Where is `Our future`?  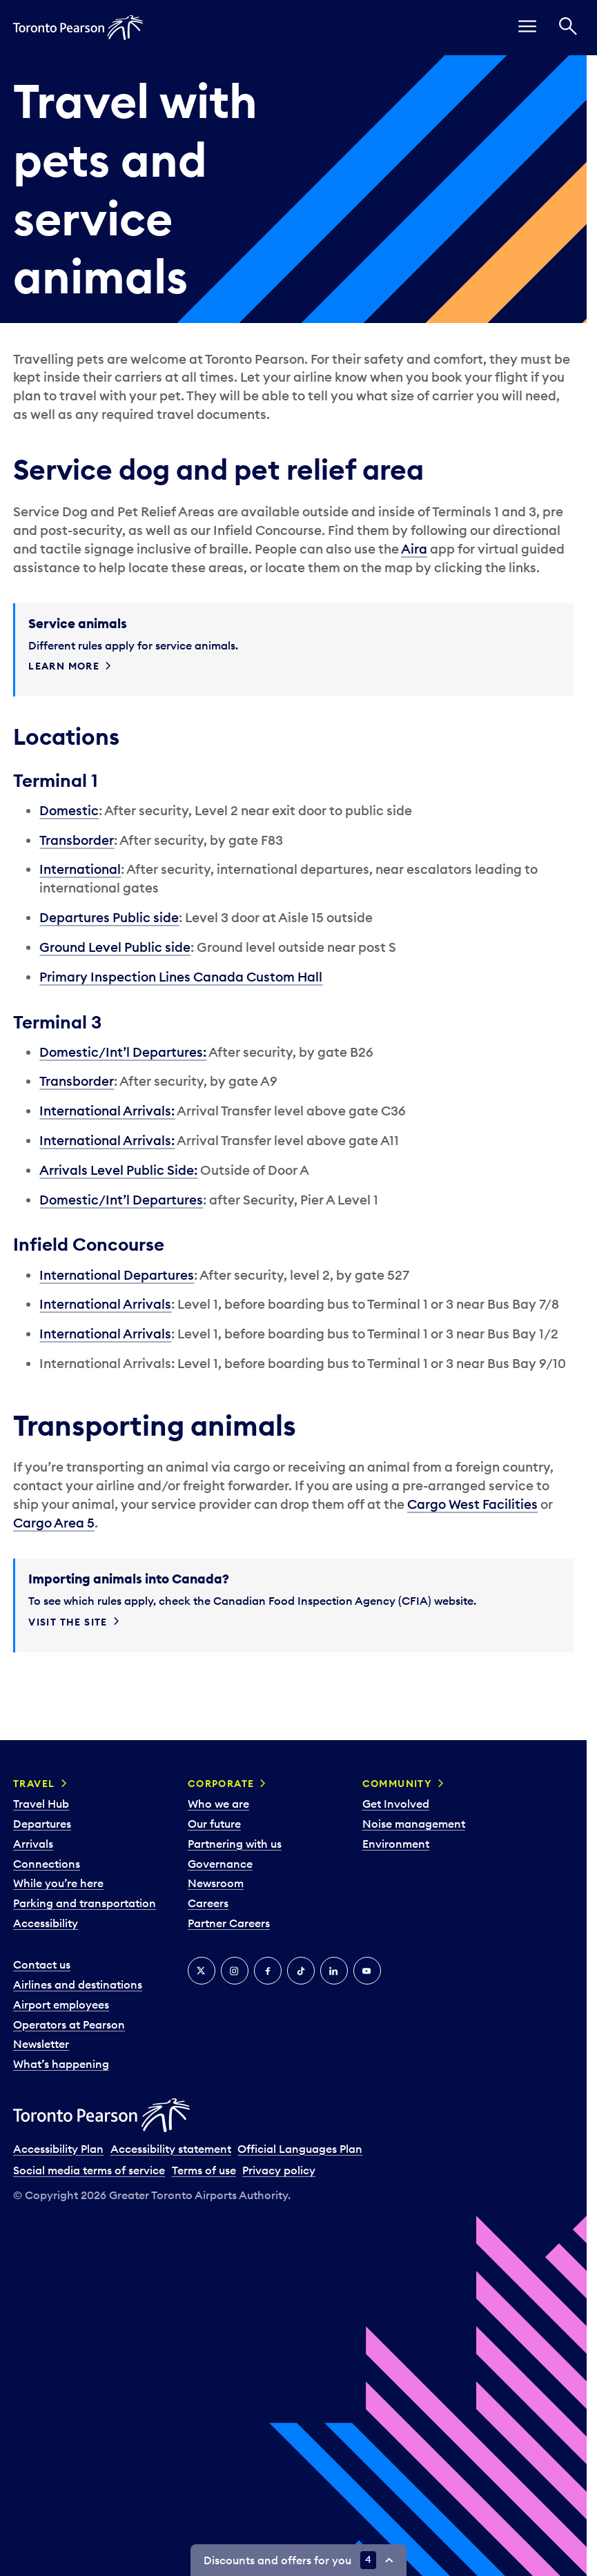
Our future is located at coordinates (214, 1824).